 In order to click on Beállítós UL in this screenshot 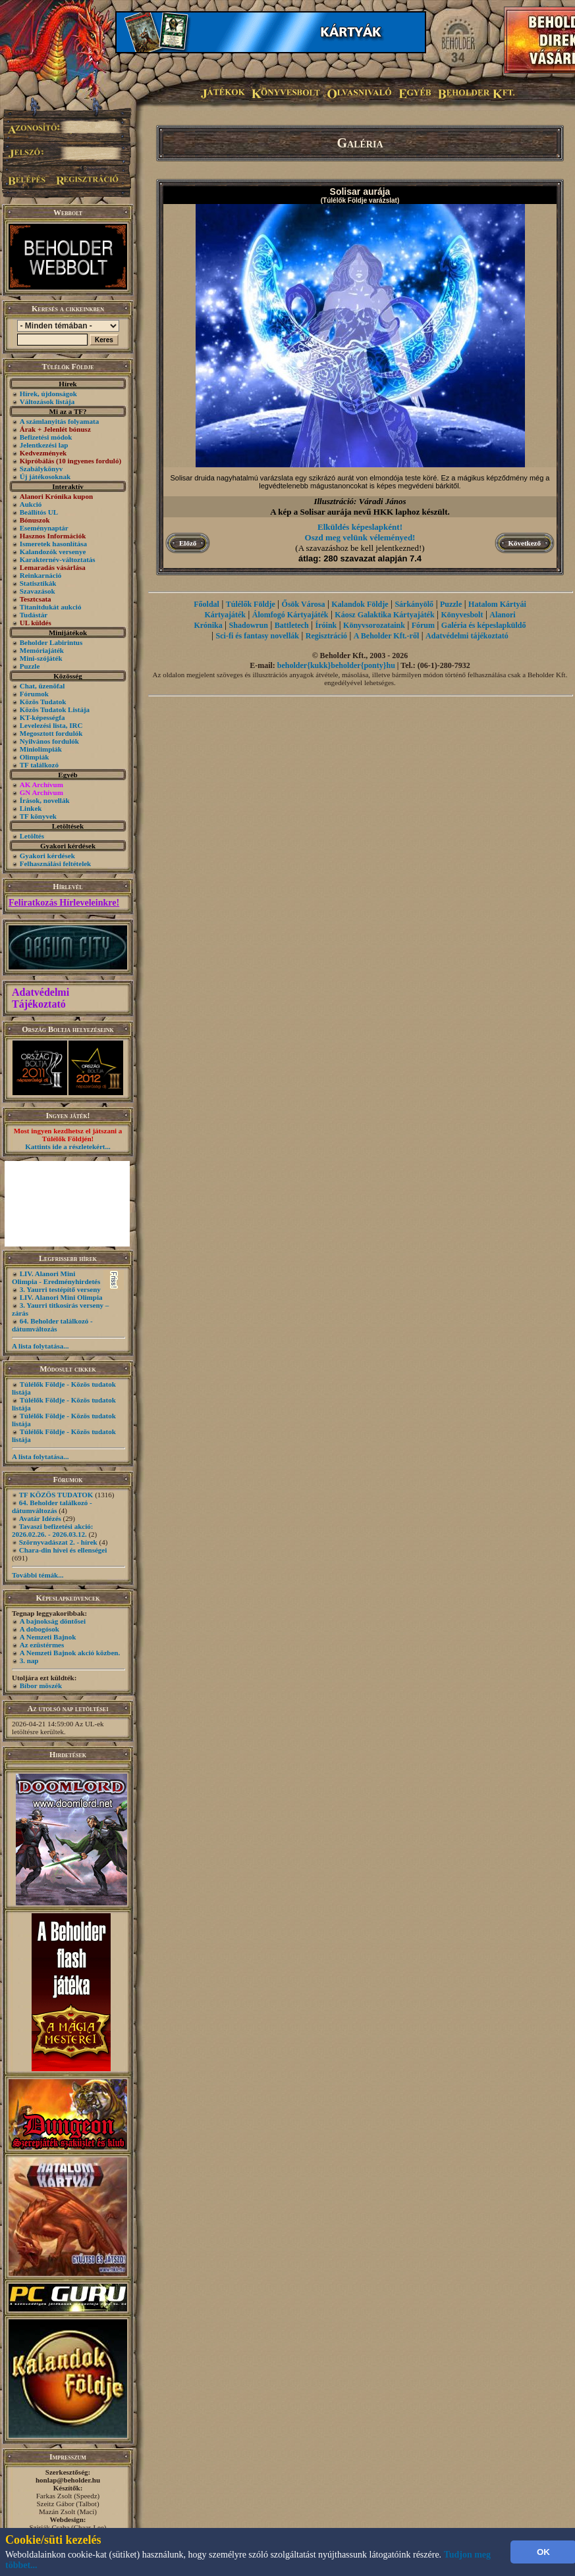, I will do `click(39, 512)`.